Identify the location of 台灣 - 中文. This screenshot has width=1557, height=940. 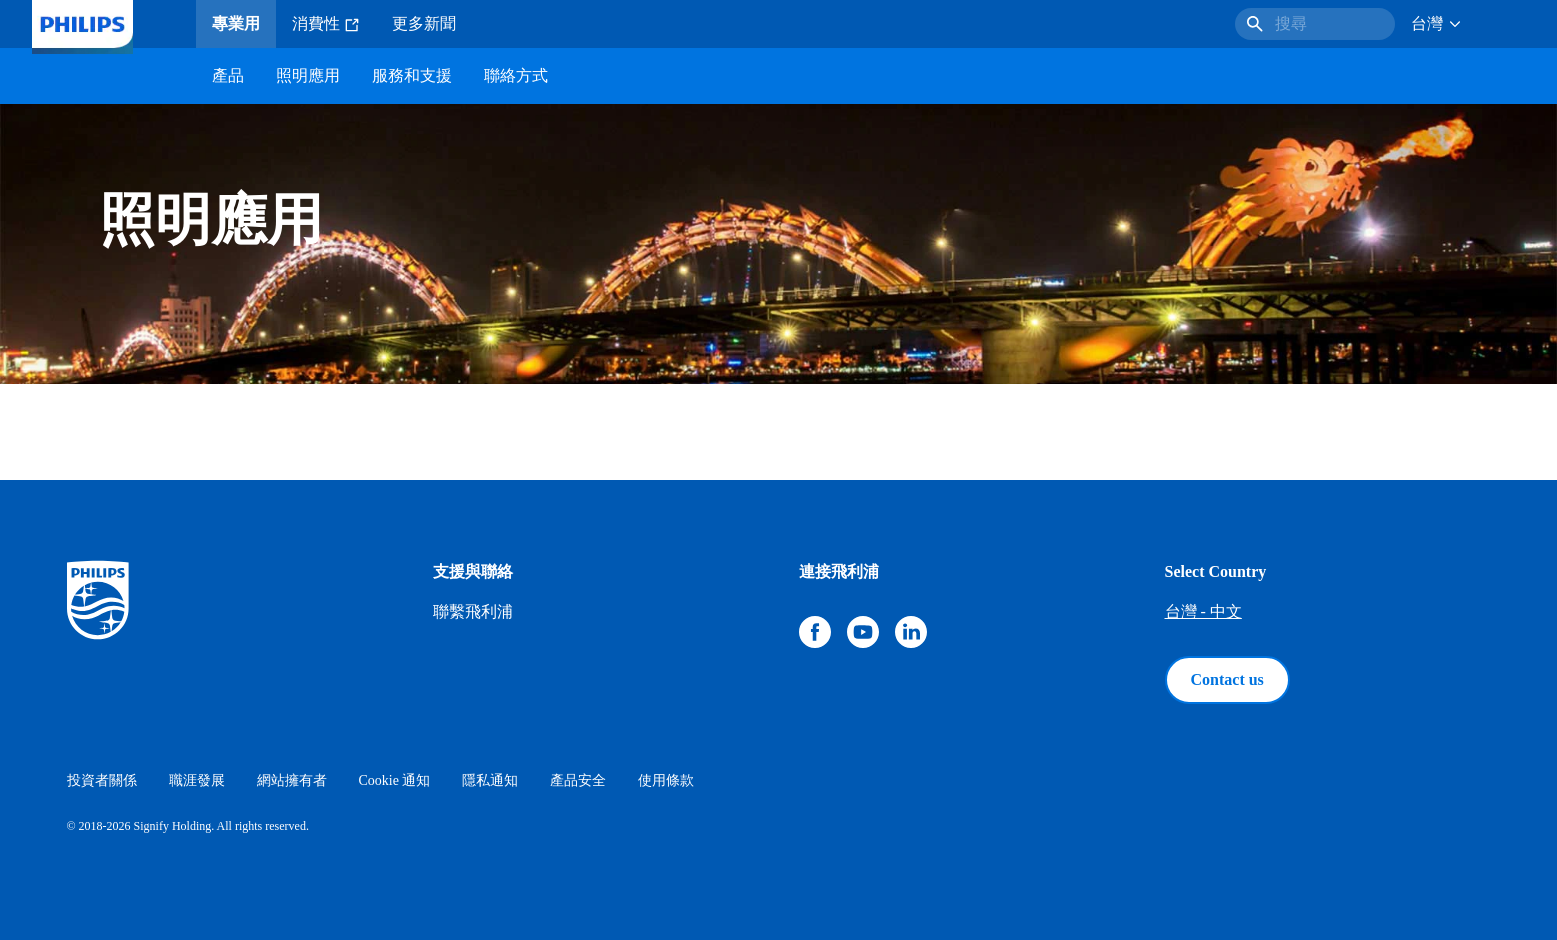
(1203, 611).